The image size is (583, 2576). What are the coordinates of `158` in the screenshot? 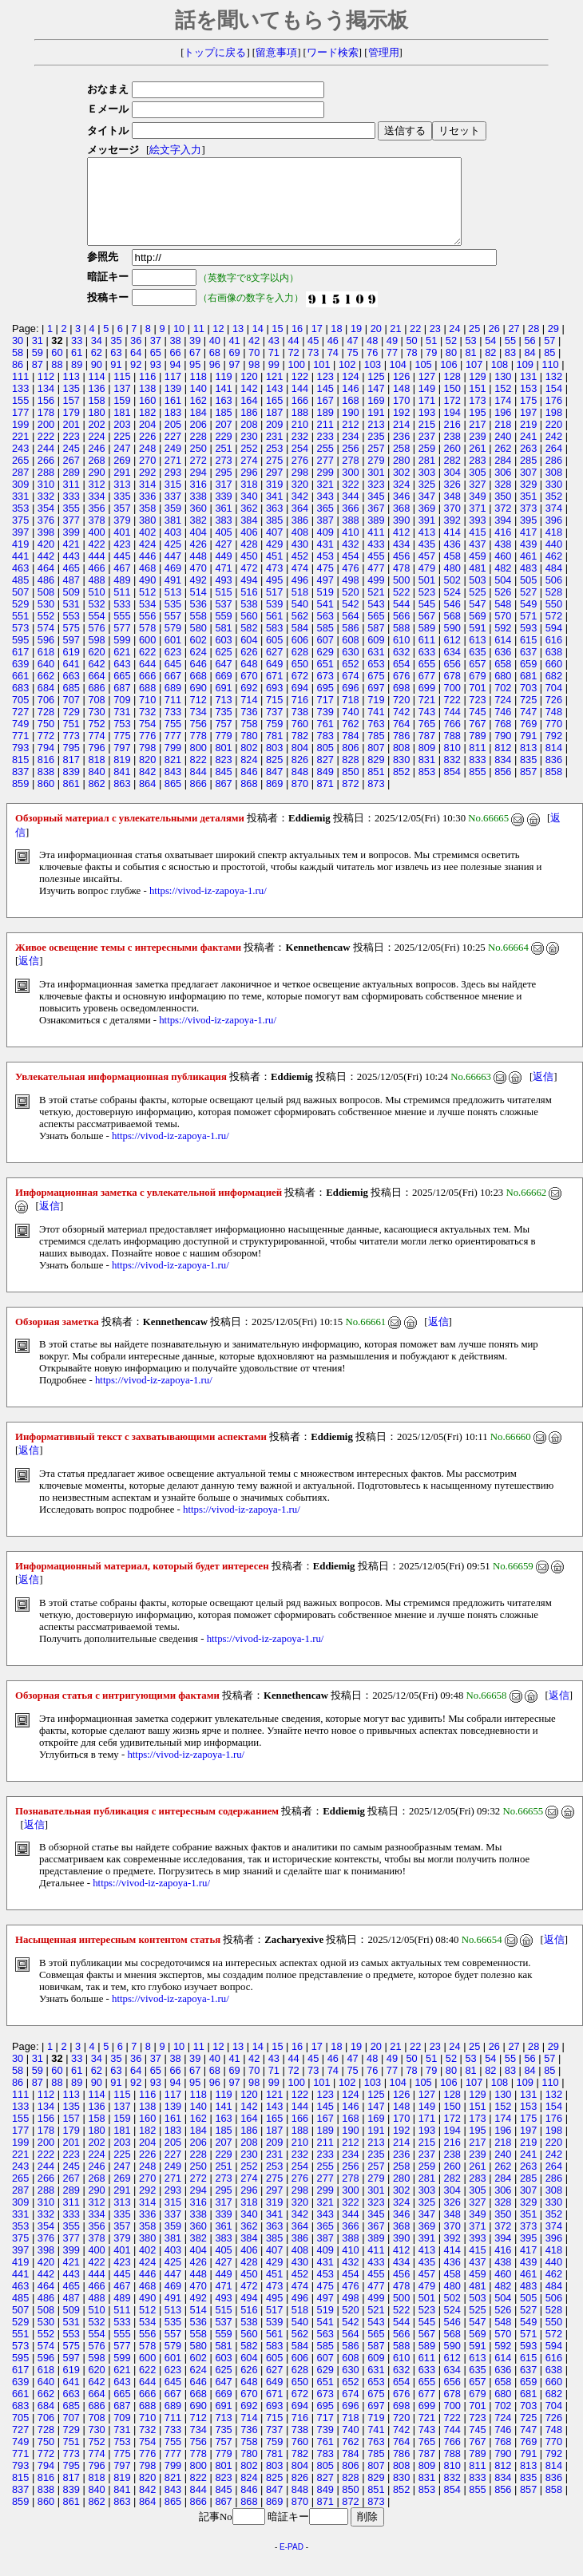 It's located at (96, 417).